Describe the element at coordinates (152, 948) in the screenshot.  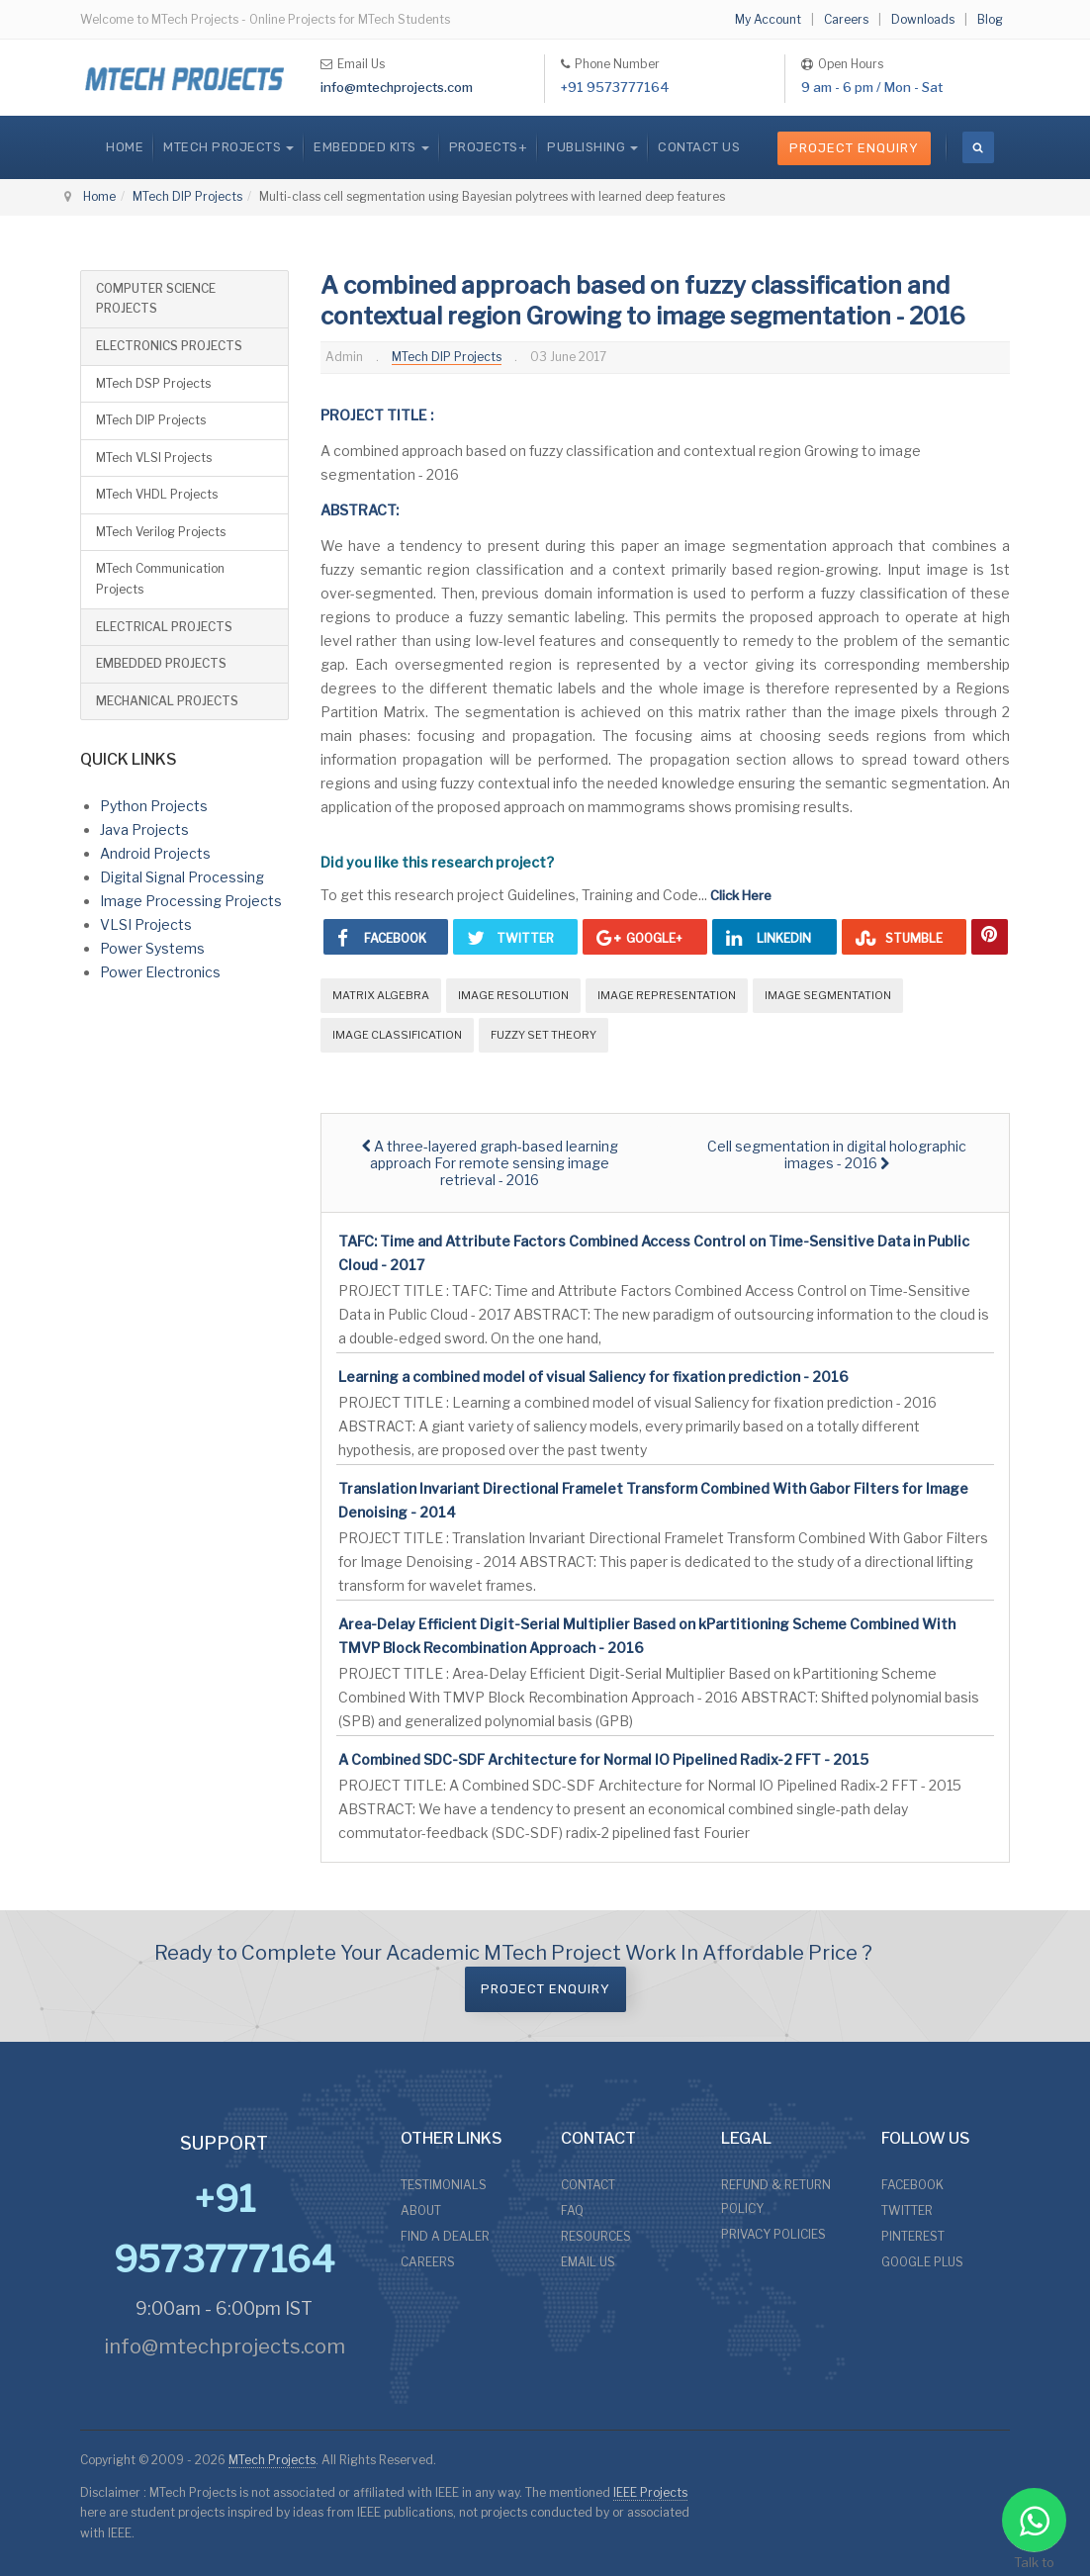
I see `Power Systems` at that location.